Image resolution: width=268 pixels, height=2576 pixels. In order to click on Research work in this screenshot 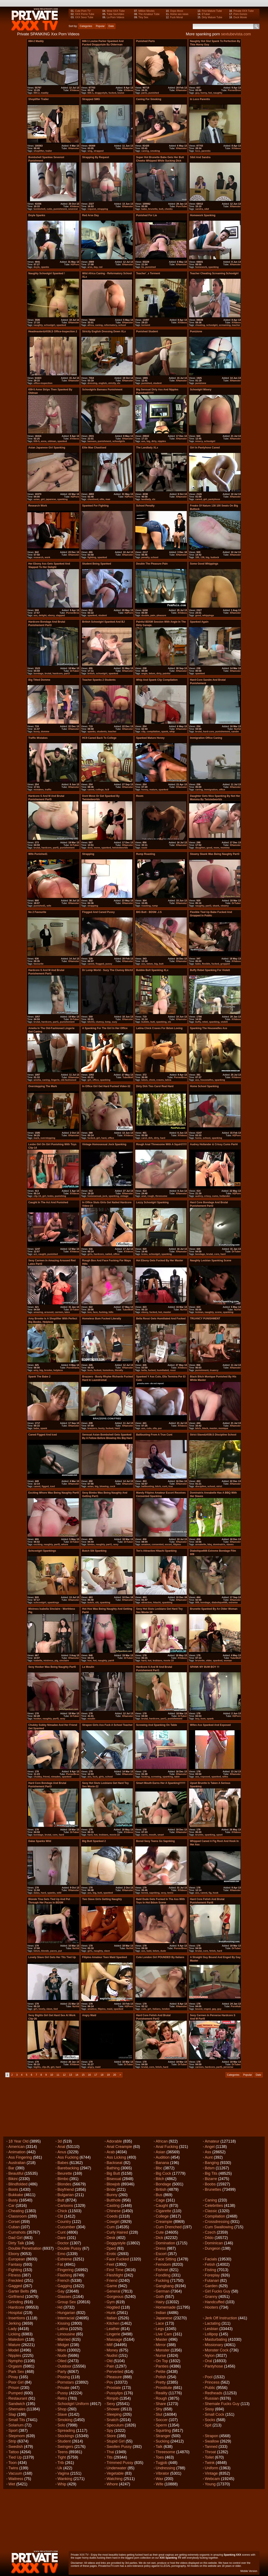, I will do `click(37, 505)`.